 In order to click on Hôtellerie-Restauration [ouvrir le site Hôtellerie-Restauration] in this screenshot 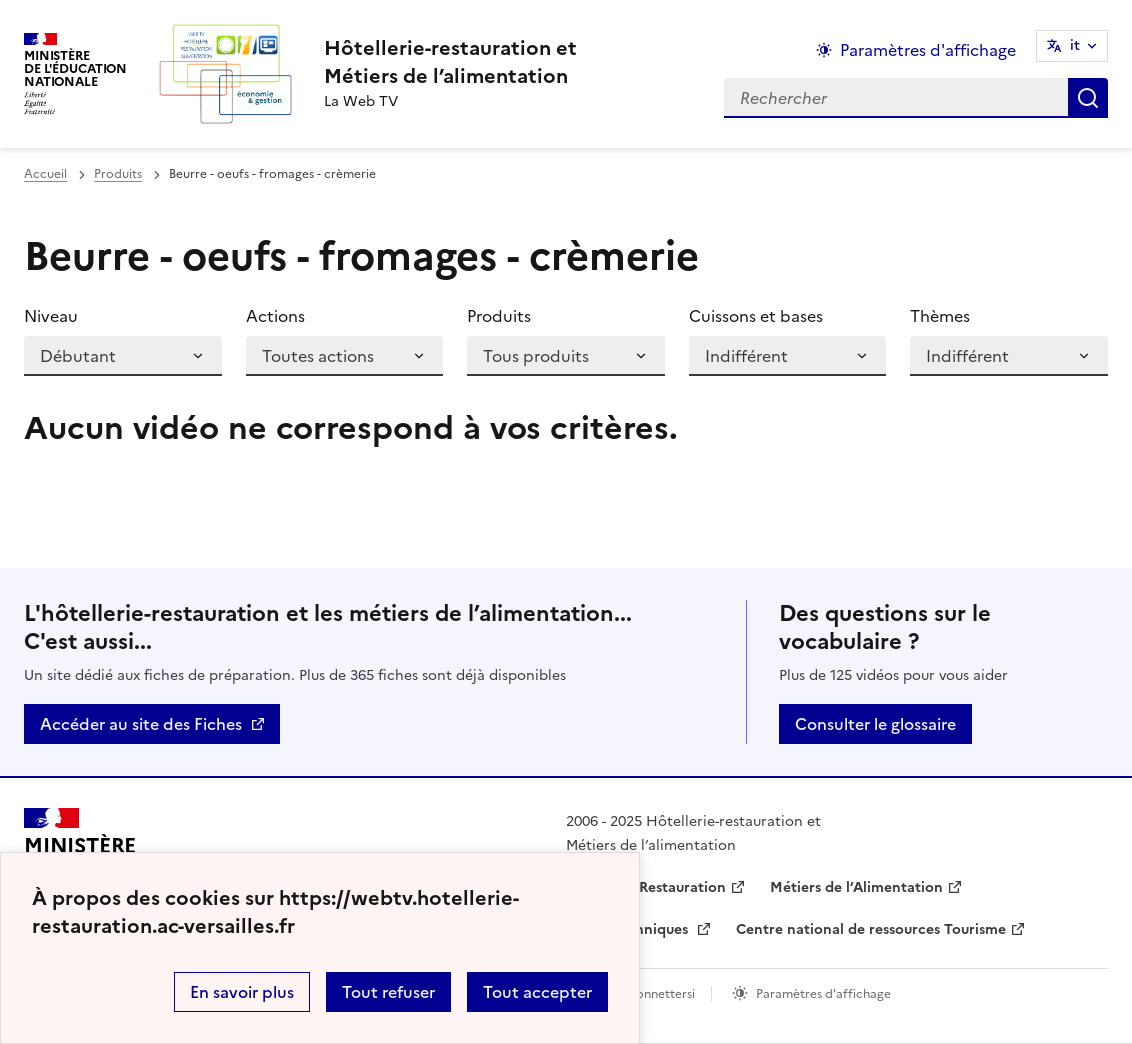, I will do `click(646, 887)`.